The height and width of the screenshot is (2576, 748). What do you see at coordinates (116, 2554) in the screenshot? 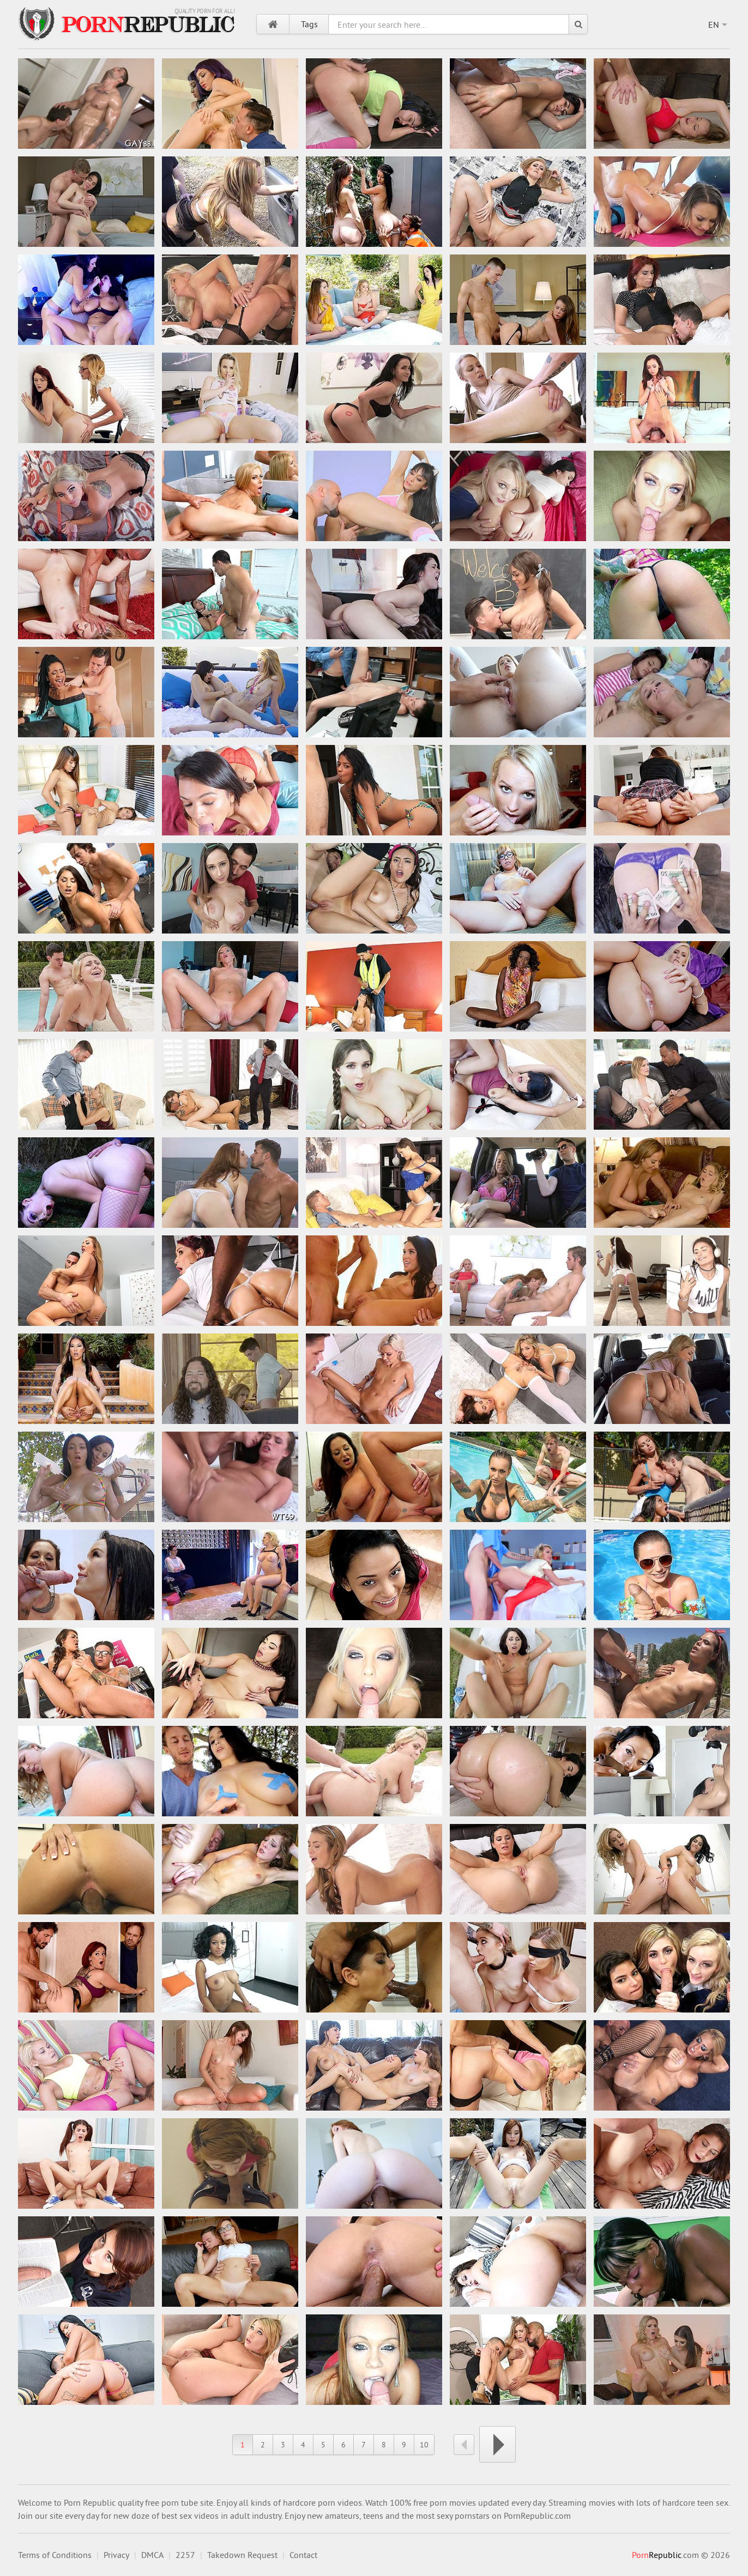
I see `Privacy` at bounding box center [116, 2554].